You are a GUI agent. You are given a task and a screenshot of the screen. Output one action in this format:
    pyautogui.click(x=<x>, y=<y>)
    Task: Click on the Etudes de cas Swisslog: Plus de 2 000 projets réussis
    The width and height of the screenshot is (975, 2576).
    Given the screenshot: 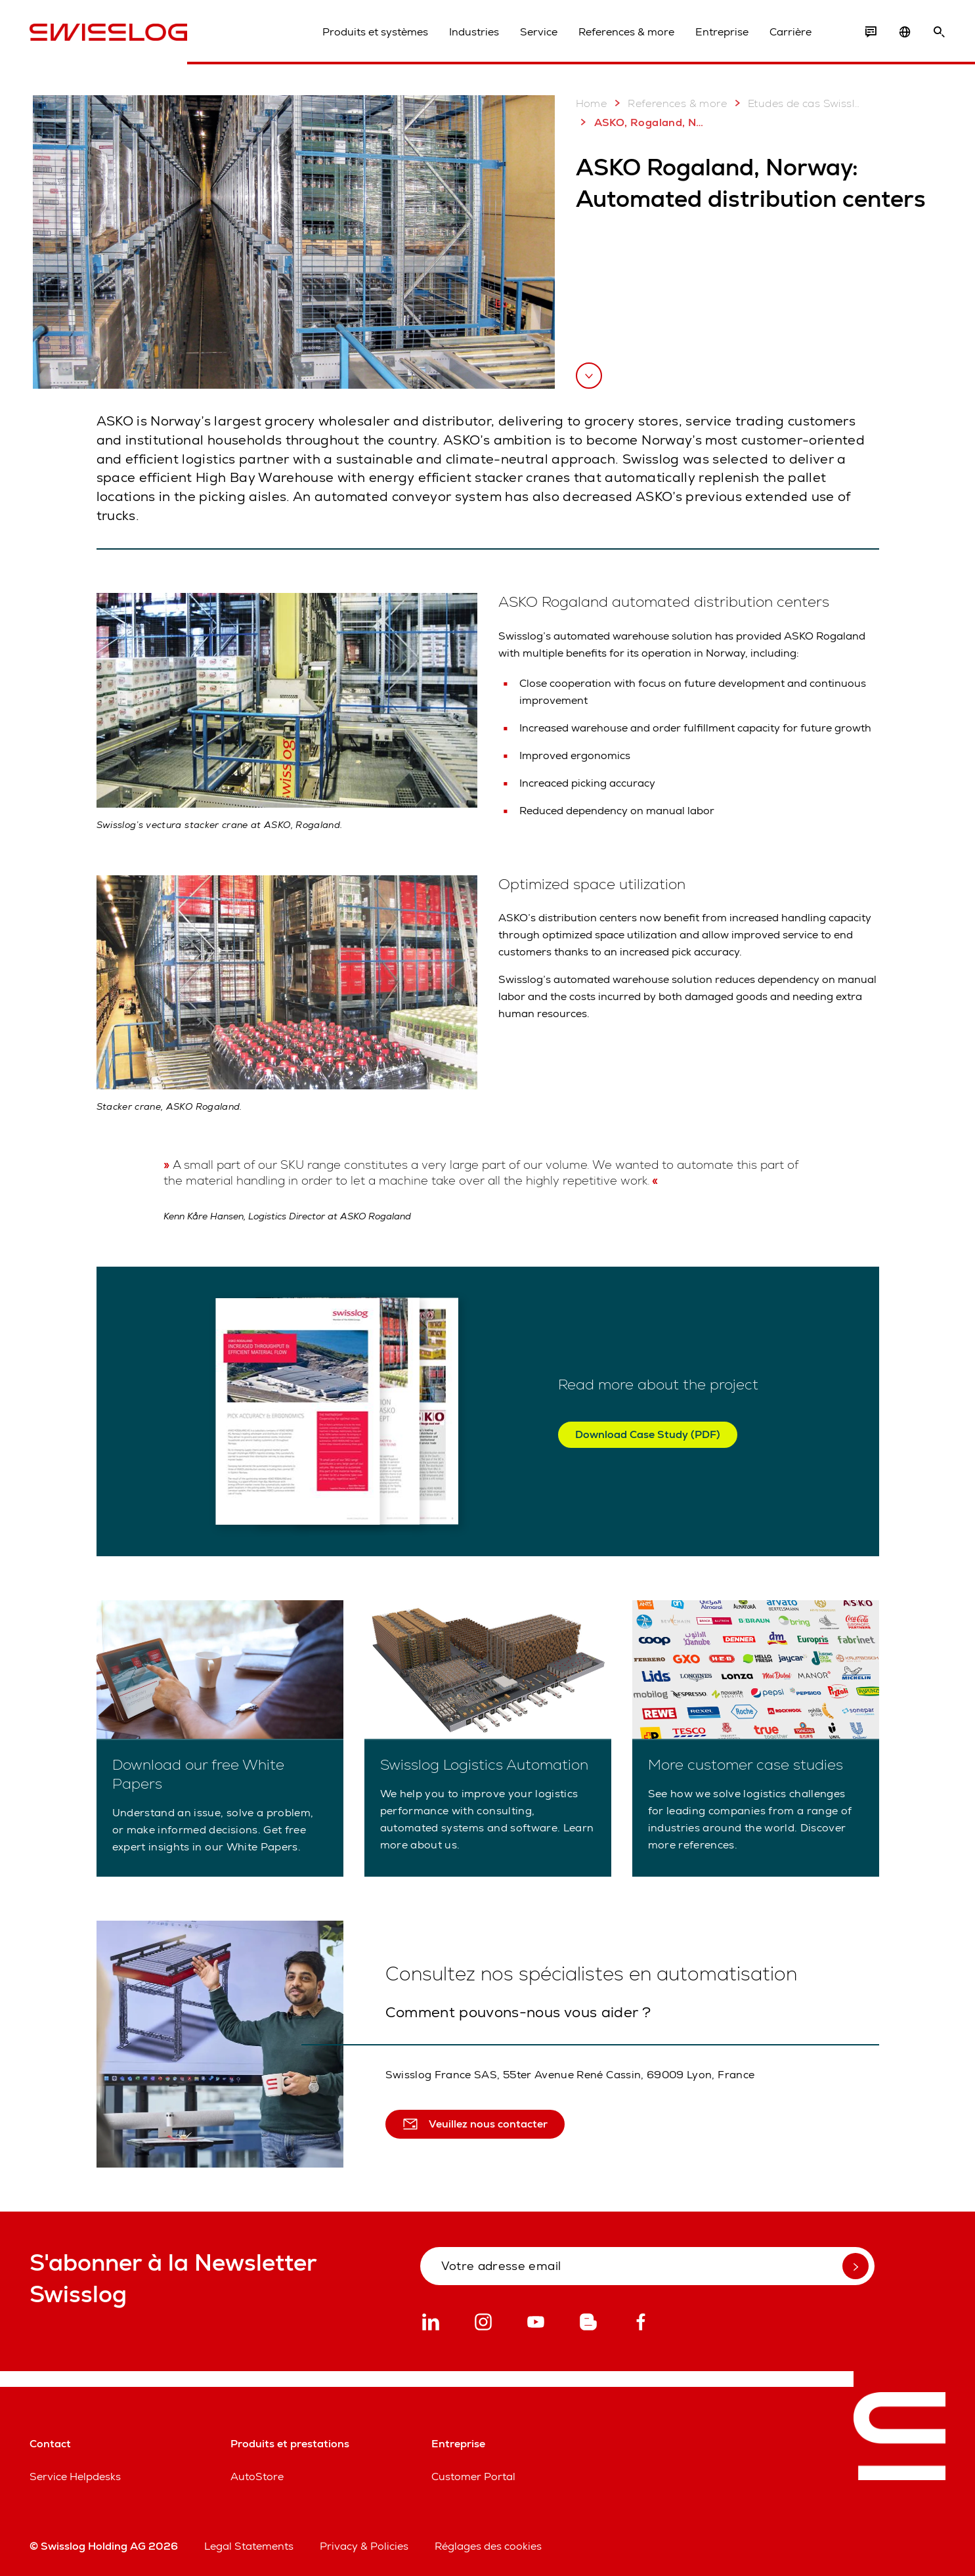 What is the action you would take?
    pyautogui.click(x=795, y=103)
    